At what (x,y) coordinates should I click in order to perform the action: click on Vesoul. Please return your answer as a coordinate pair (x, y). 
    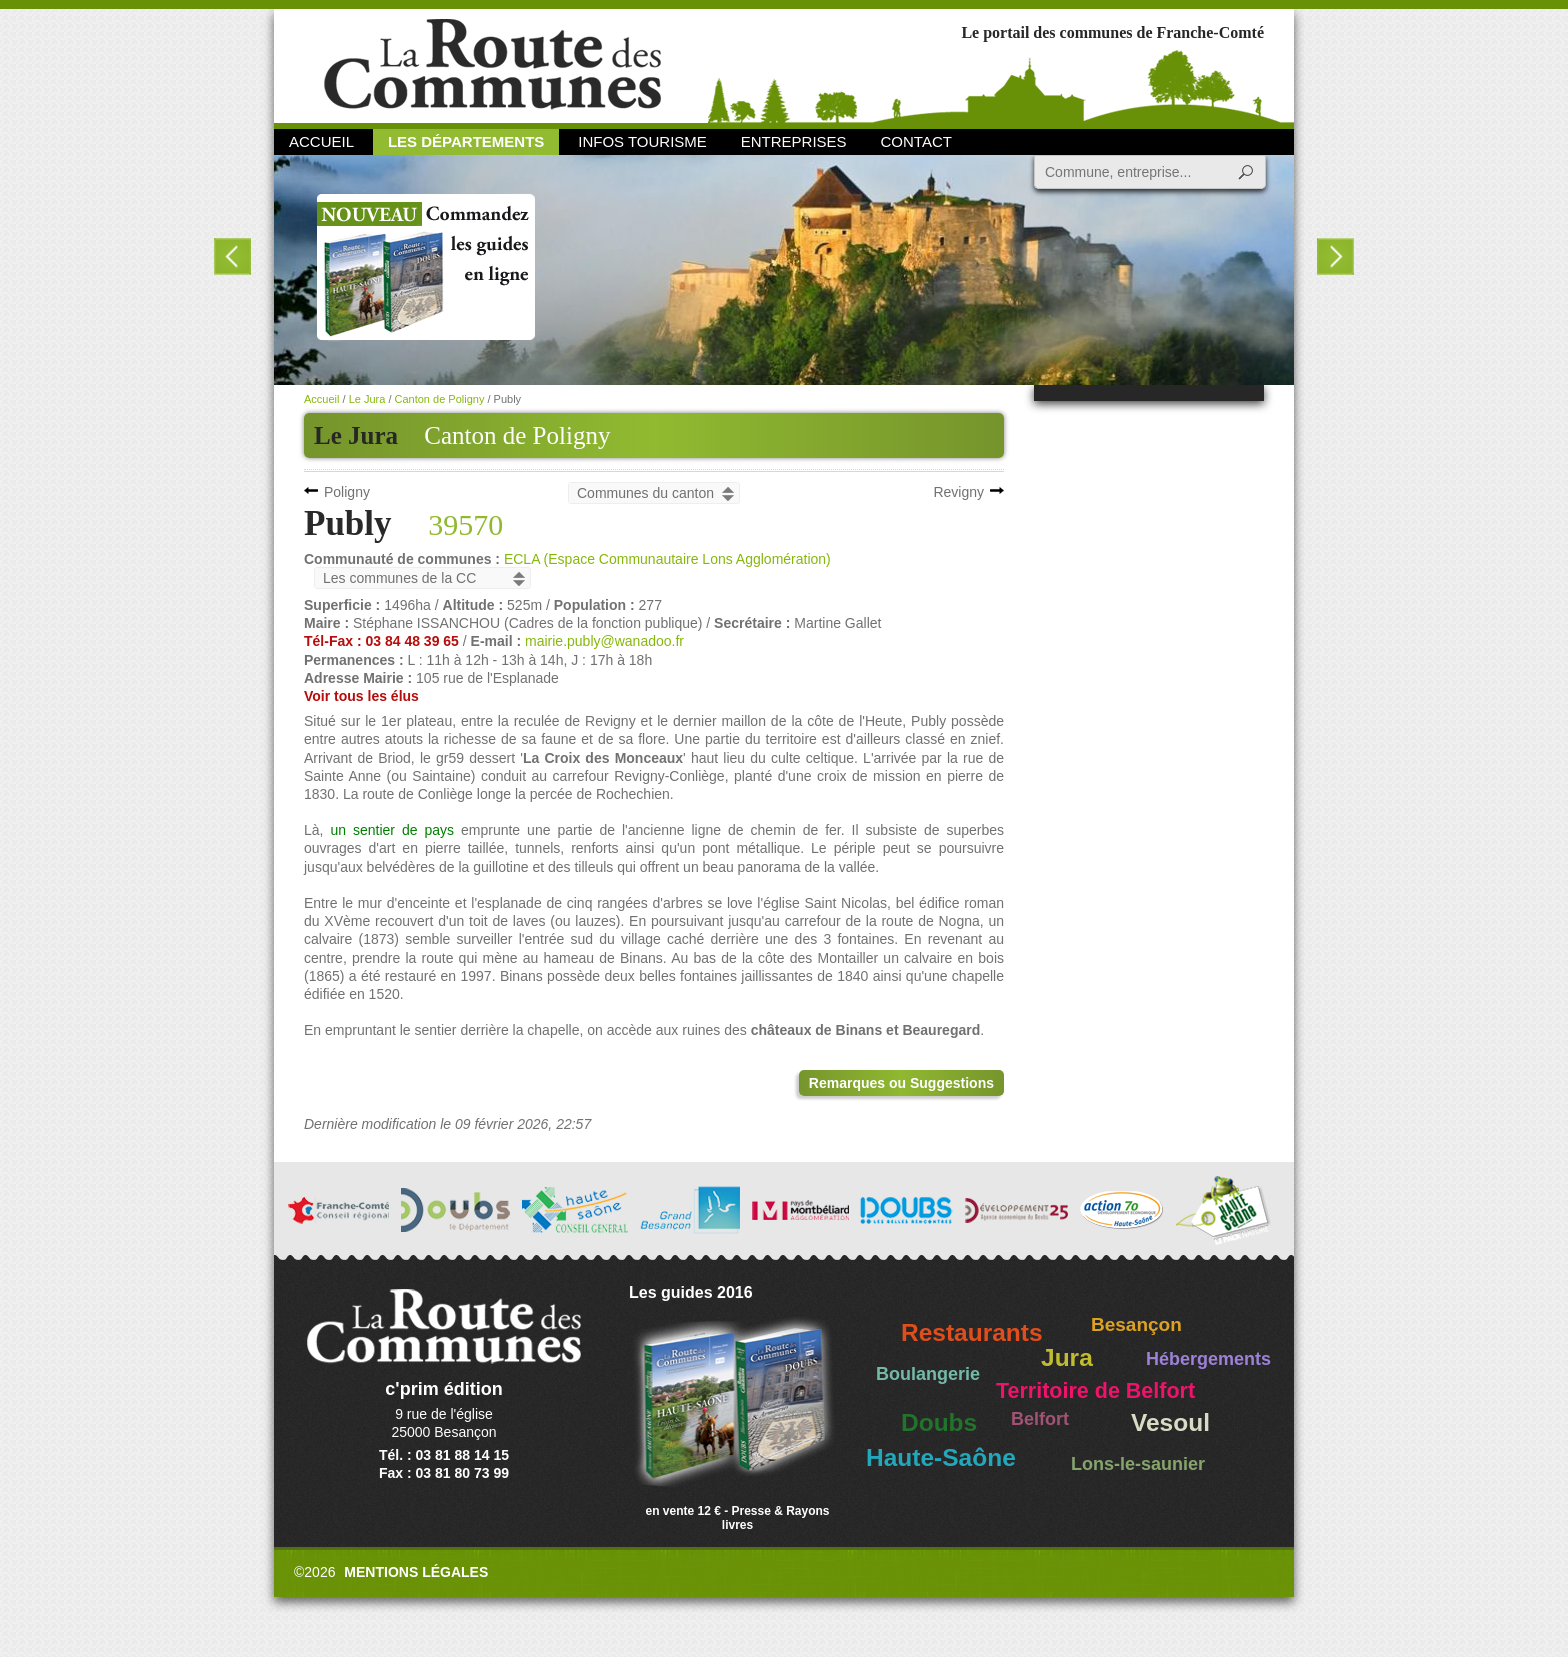
    Looking at the image, I should click on (1170, 1422).